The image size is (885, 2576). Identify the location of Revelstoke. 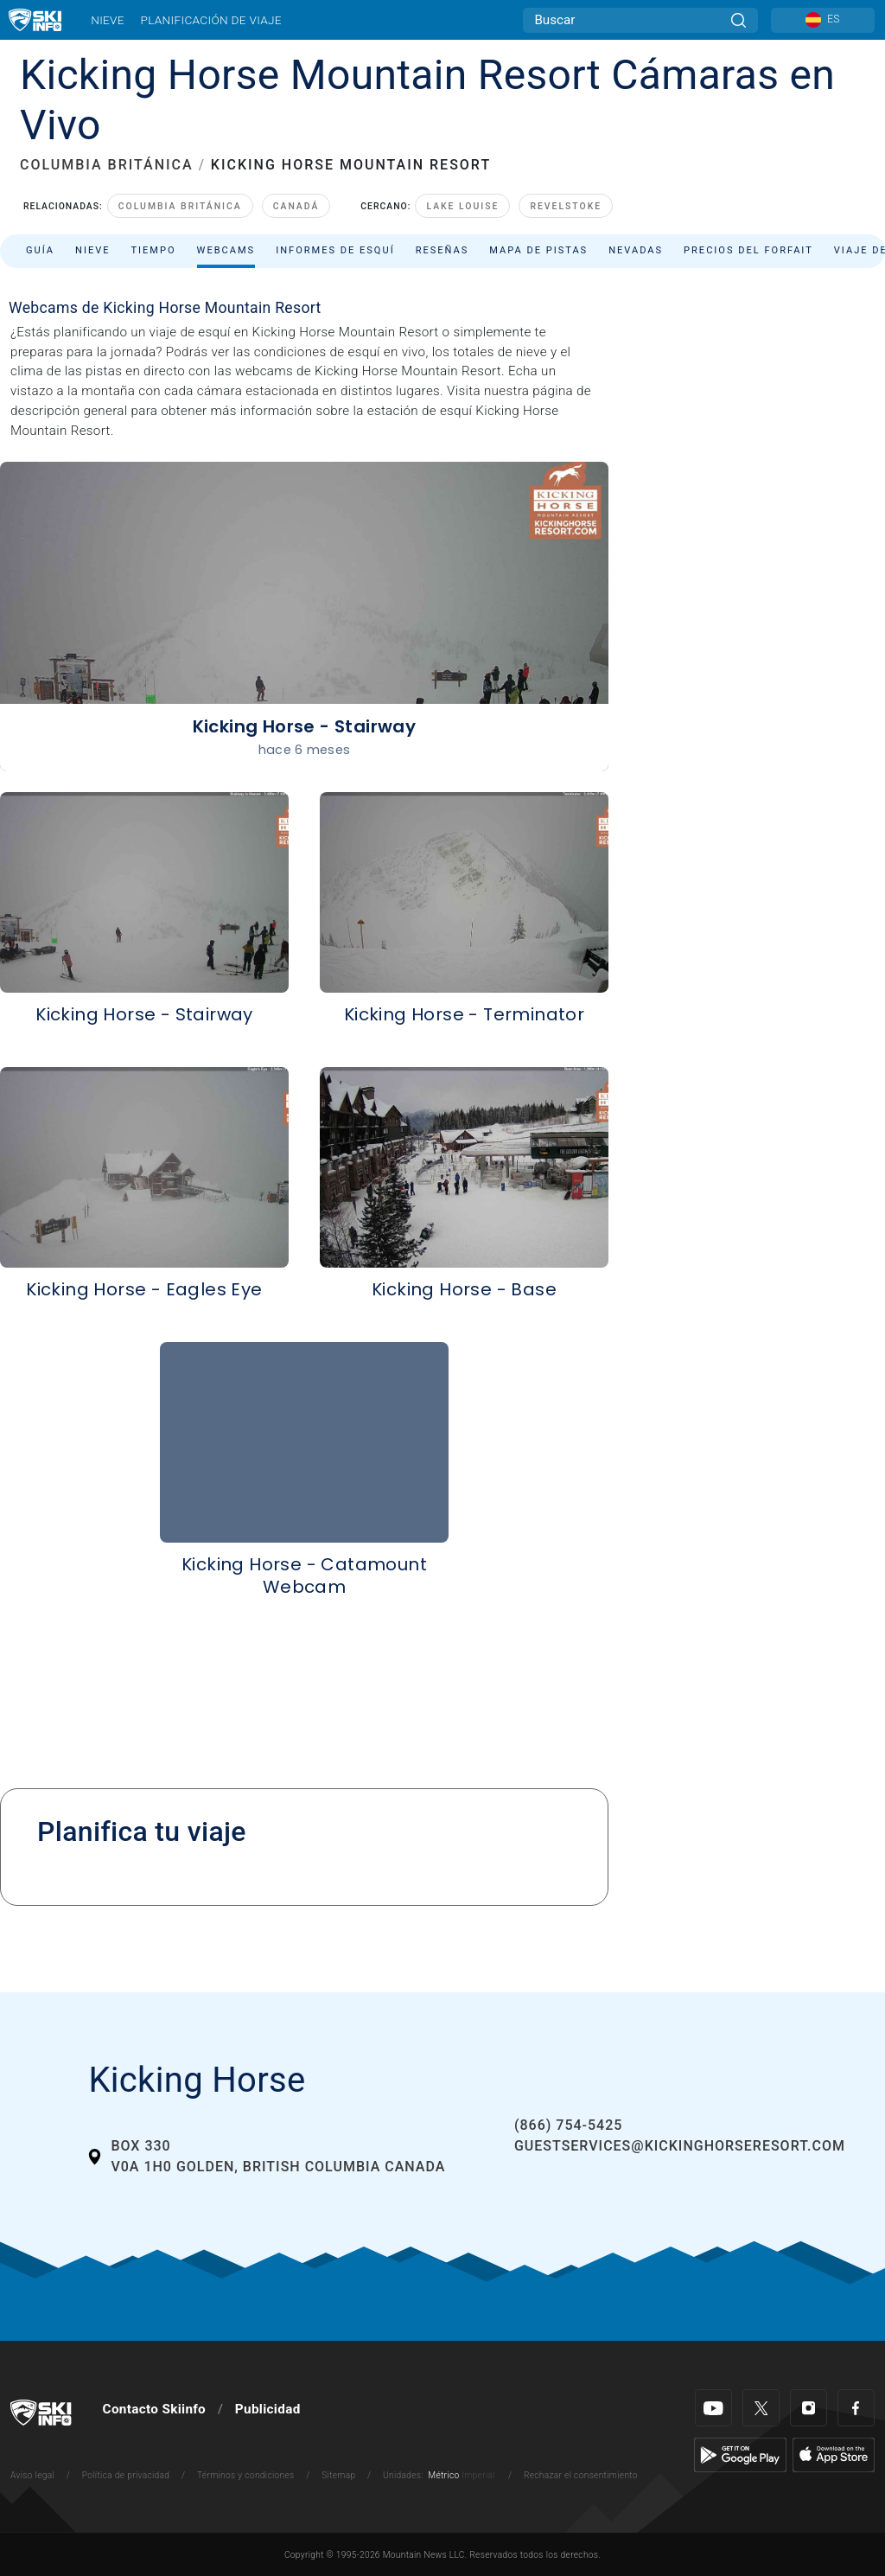
(566, 206).